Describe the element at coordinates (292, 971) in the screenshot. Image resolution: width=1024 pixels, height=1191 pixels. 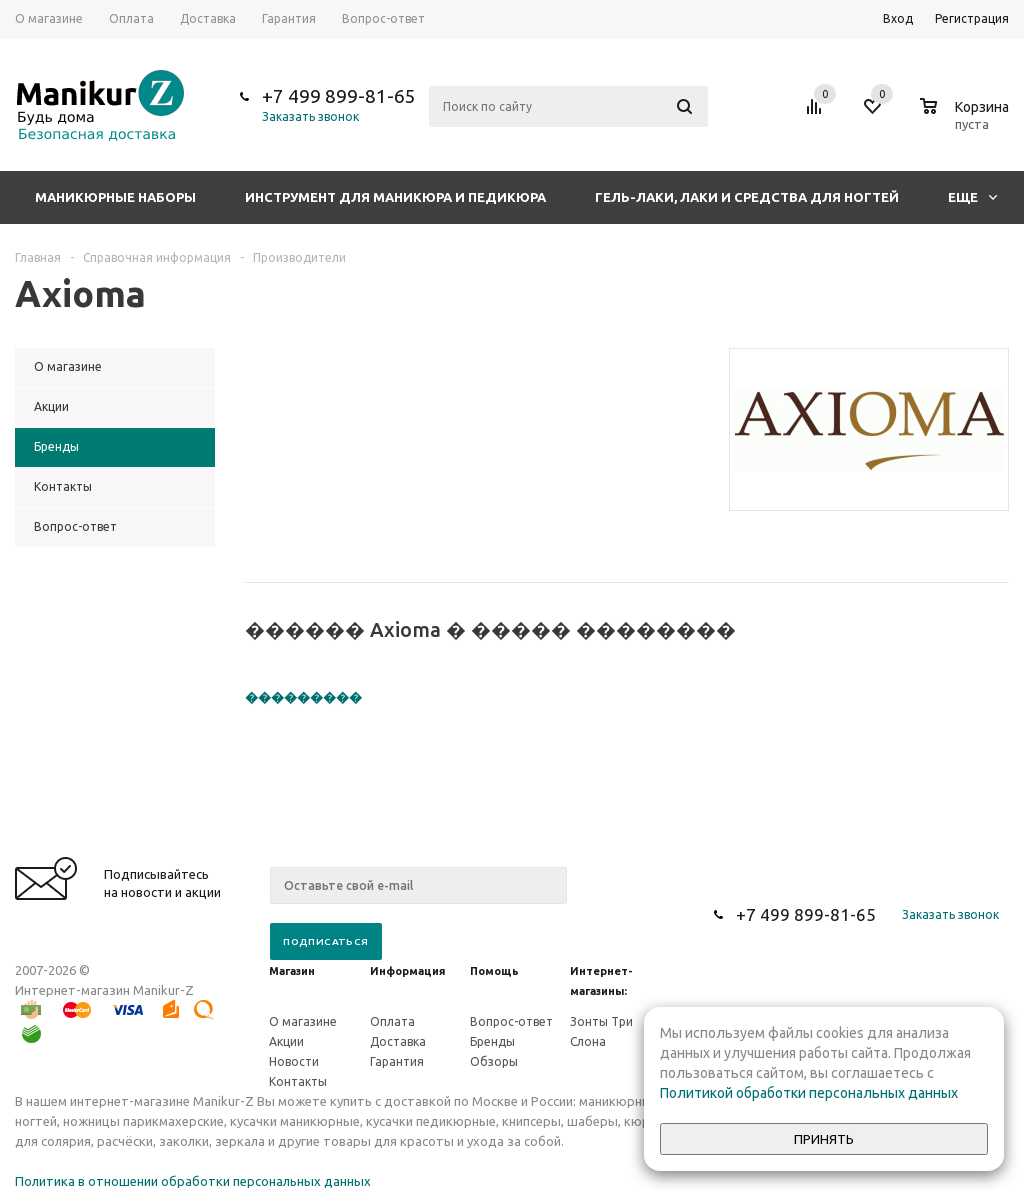
I see `Магазин` at that location.